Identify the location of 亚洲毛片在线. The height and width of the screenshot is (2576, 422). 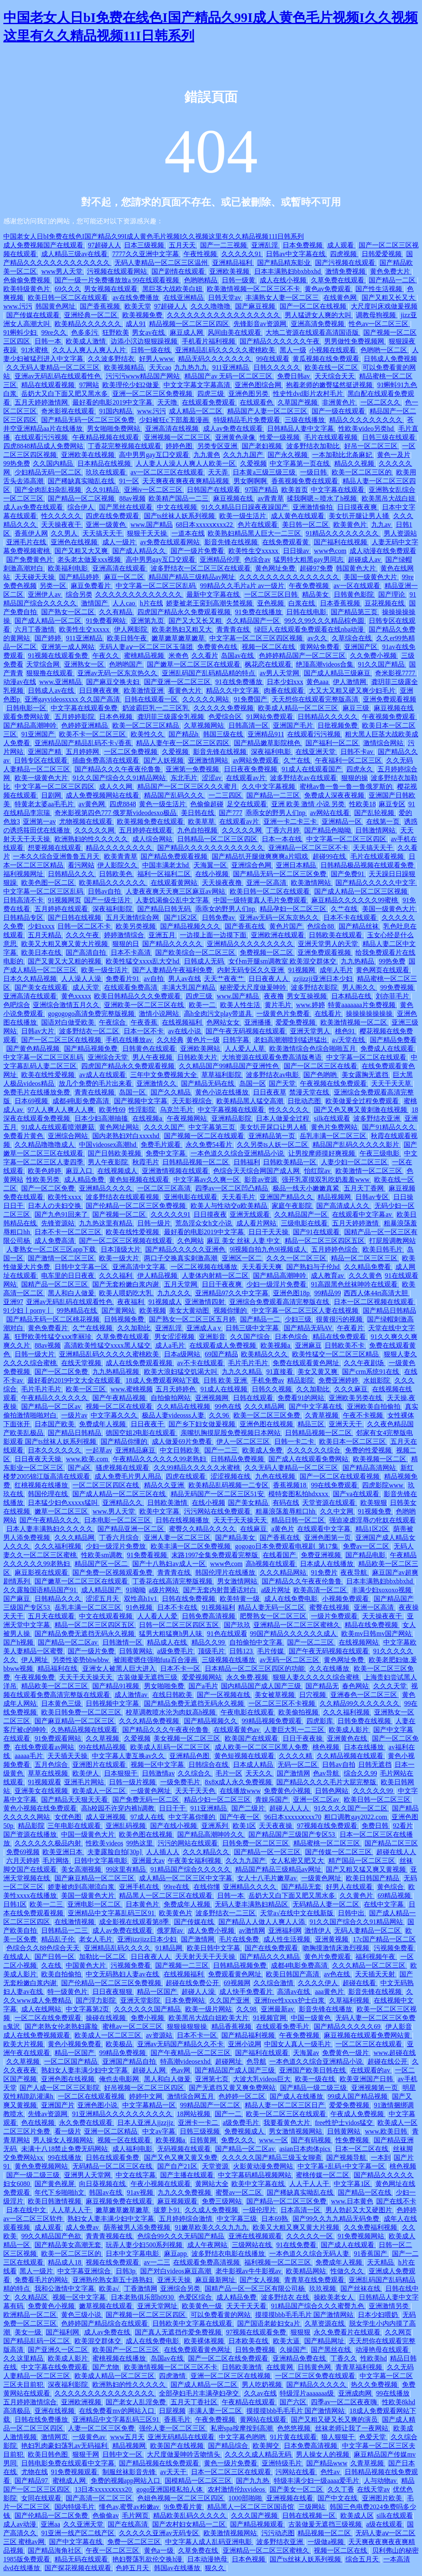
(27, 542).